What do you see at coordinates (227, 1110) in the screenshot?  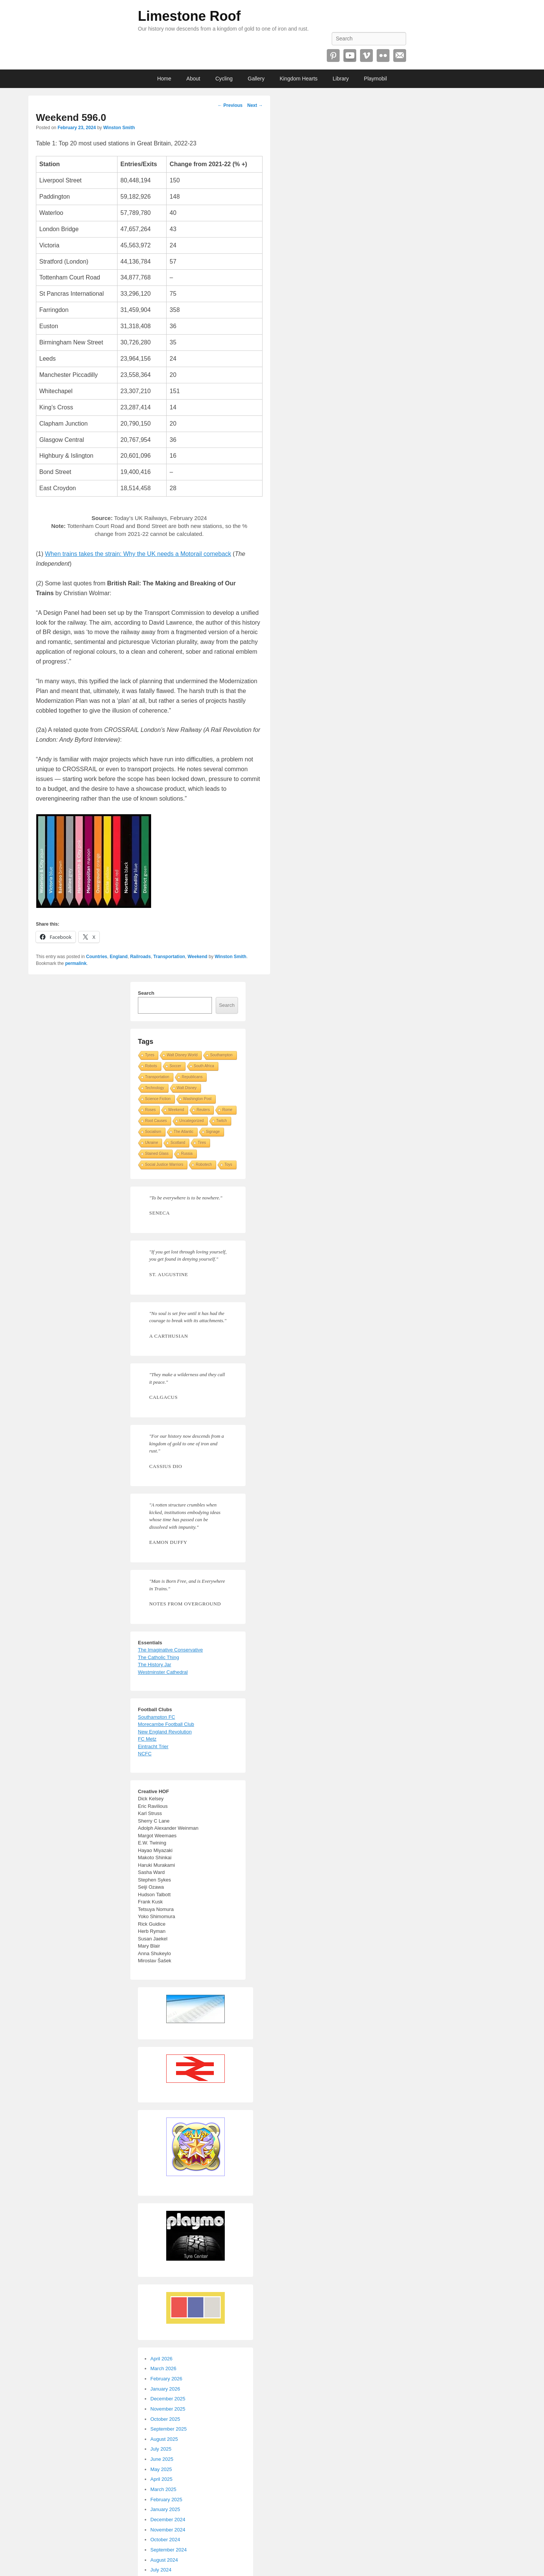 I see `Rome` at bounding box center [227, 1110].